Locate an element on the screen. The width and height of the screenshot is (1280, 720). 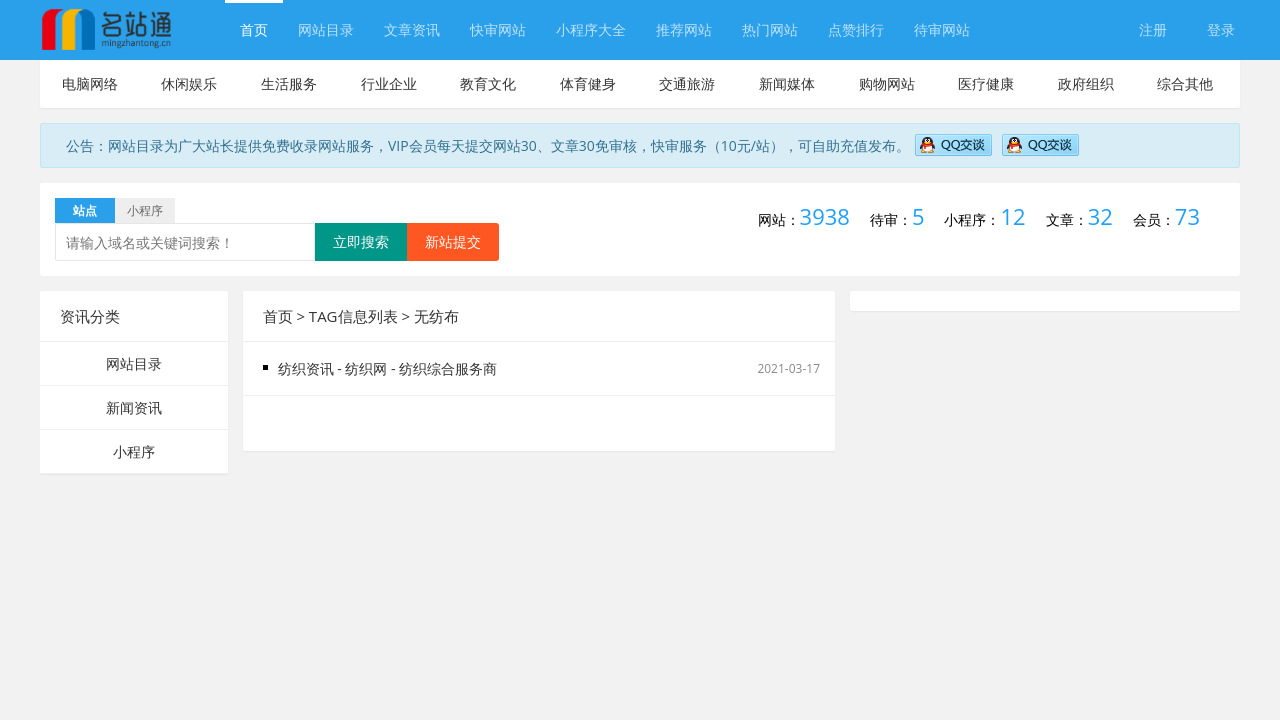
小程序大全 is located at coordinates (591, 29).